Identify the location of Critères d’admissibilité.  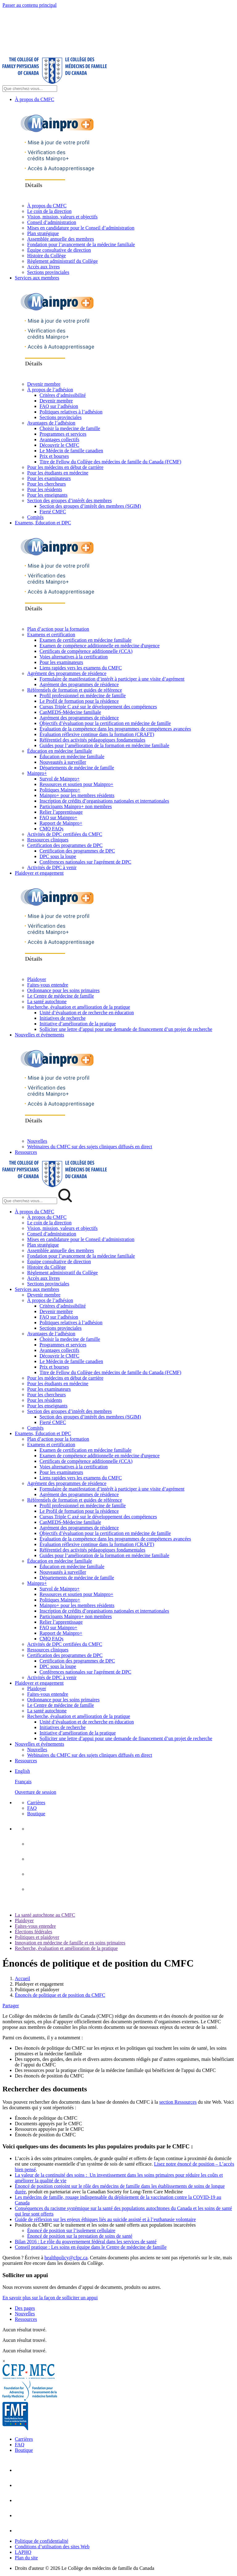
(63, 395).